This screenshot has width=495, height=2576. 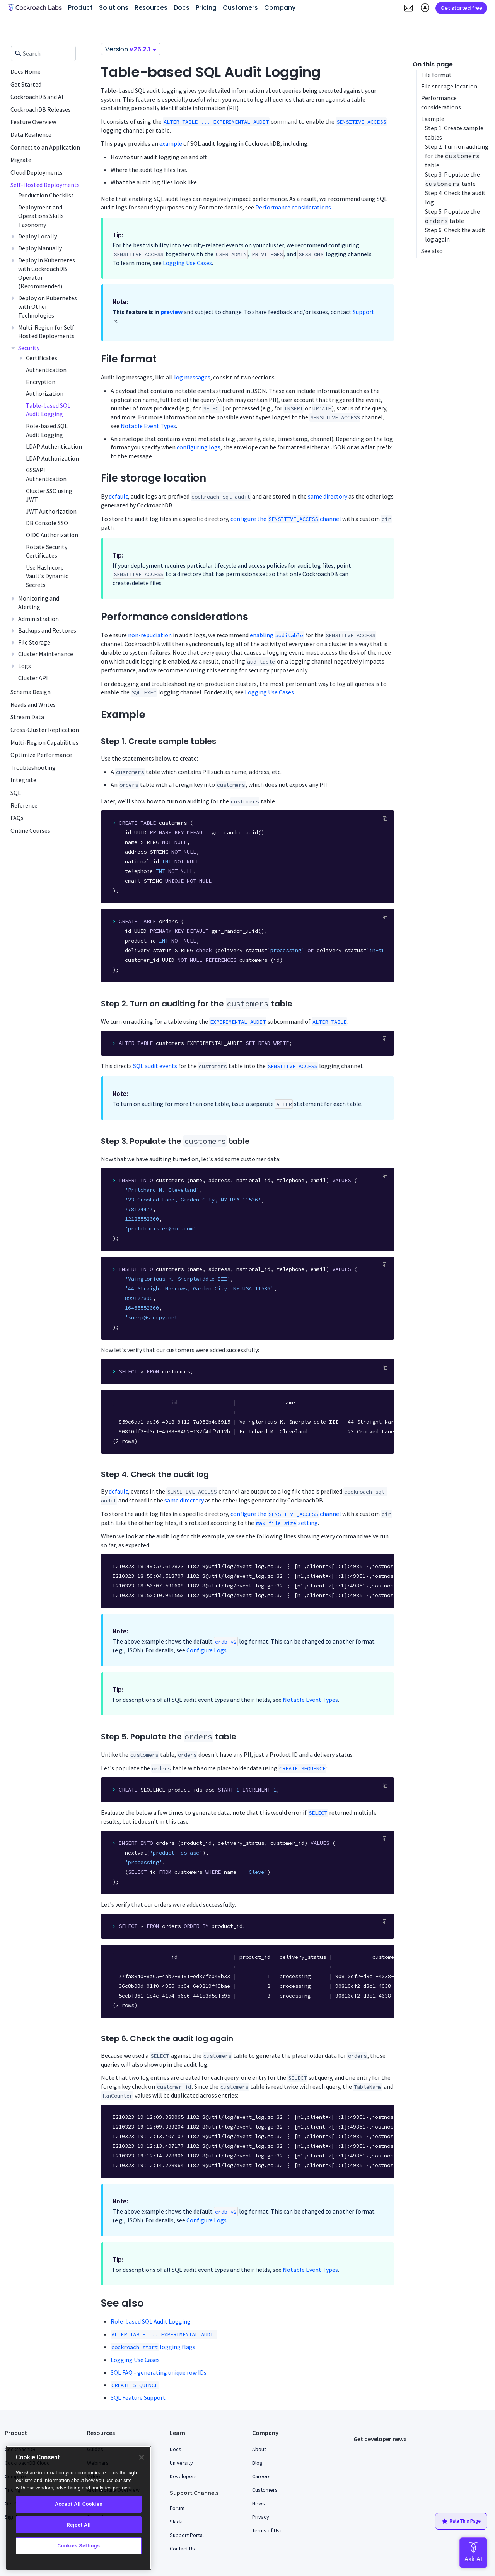 What do you see at coordinates (38, 619) in the screenshot?
I see `Administration` at bounding box center [38, 619].